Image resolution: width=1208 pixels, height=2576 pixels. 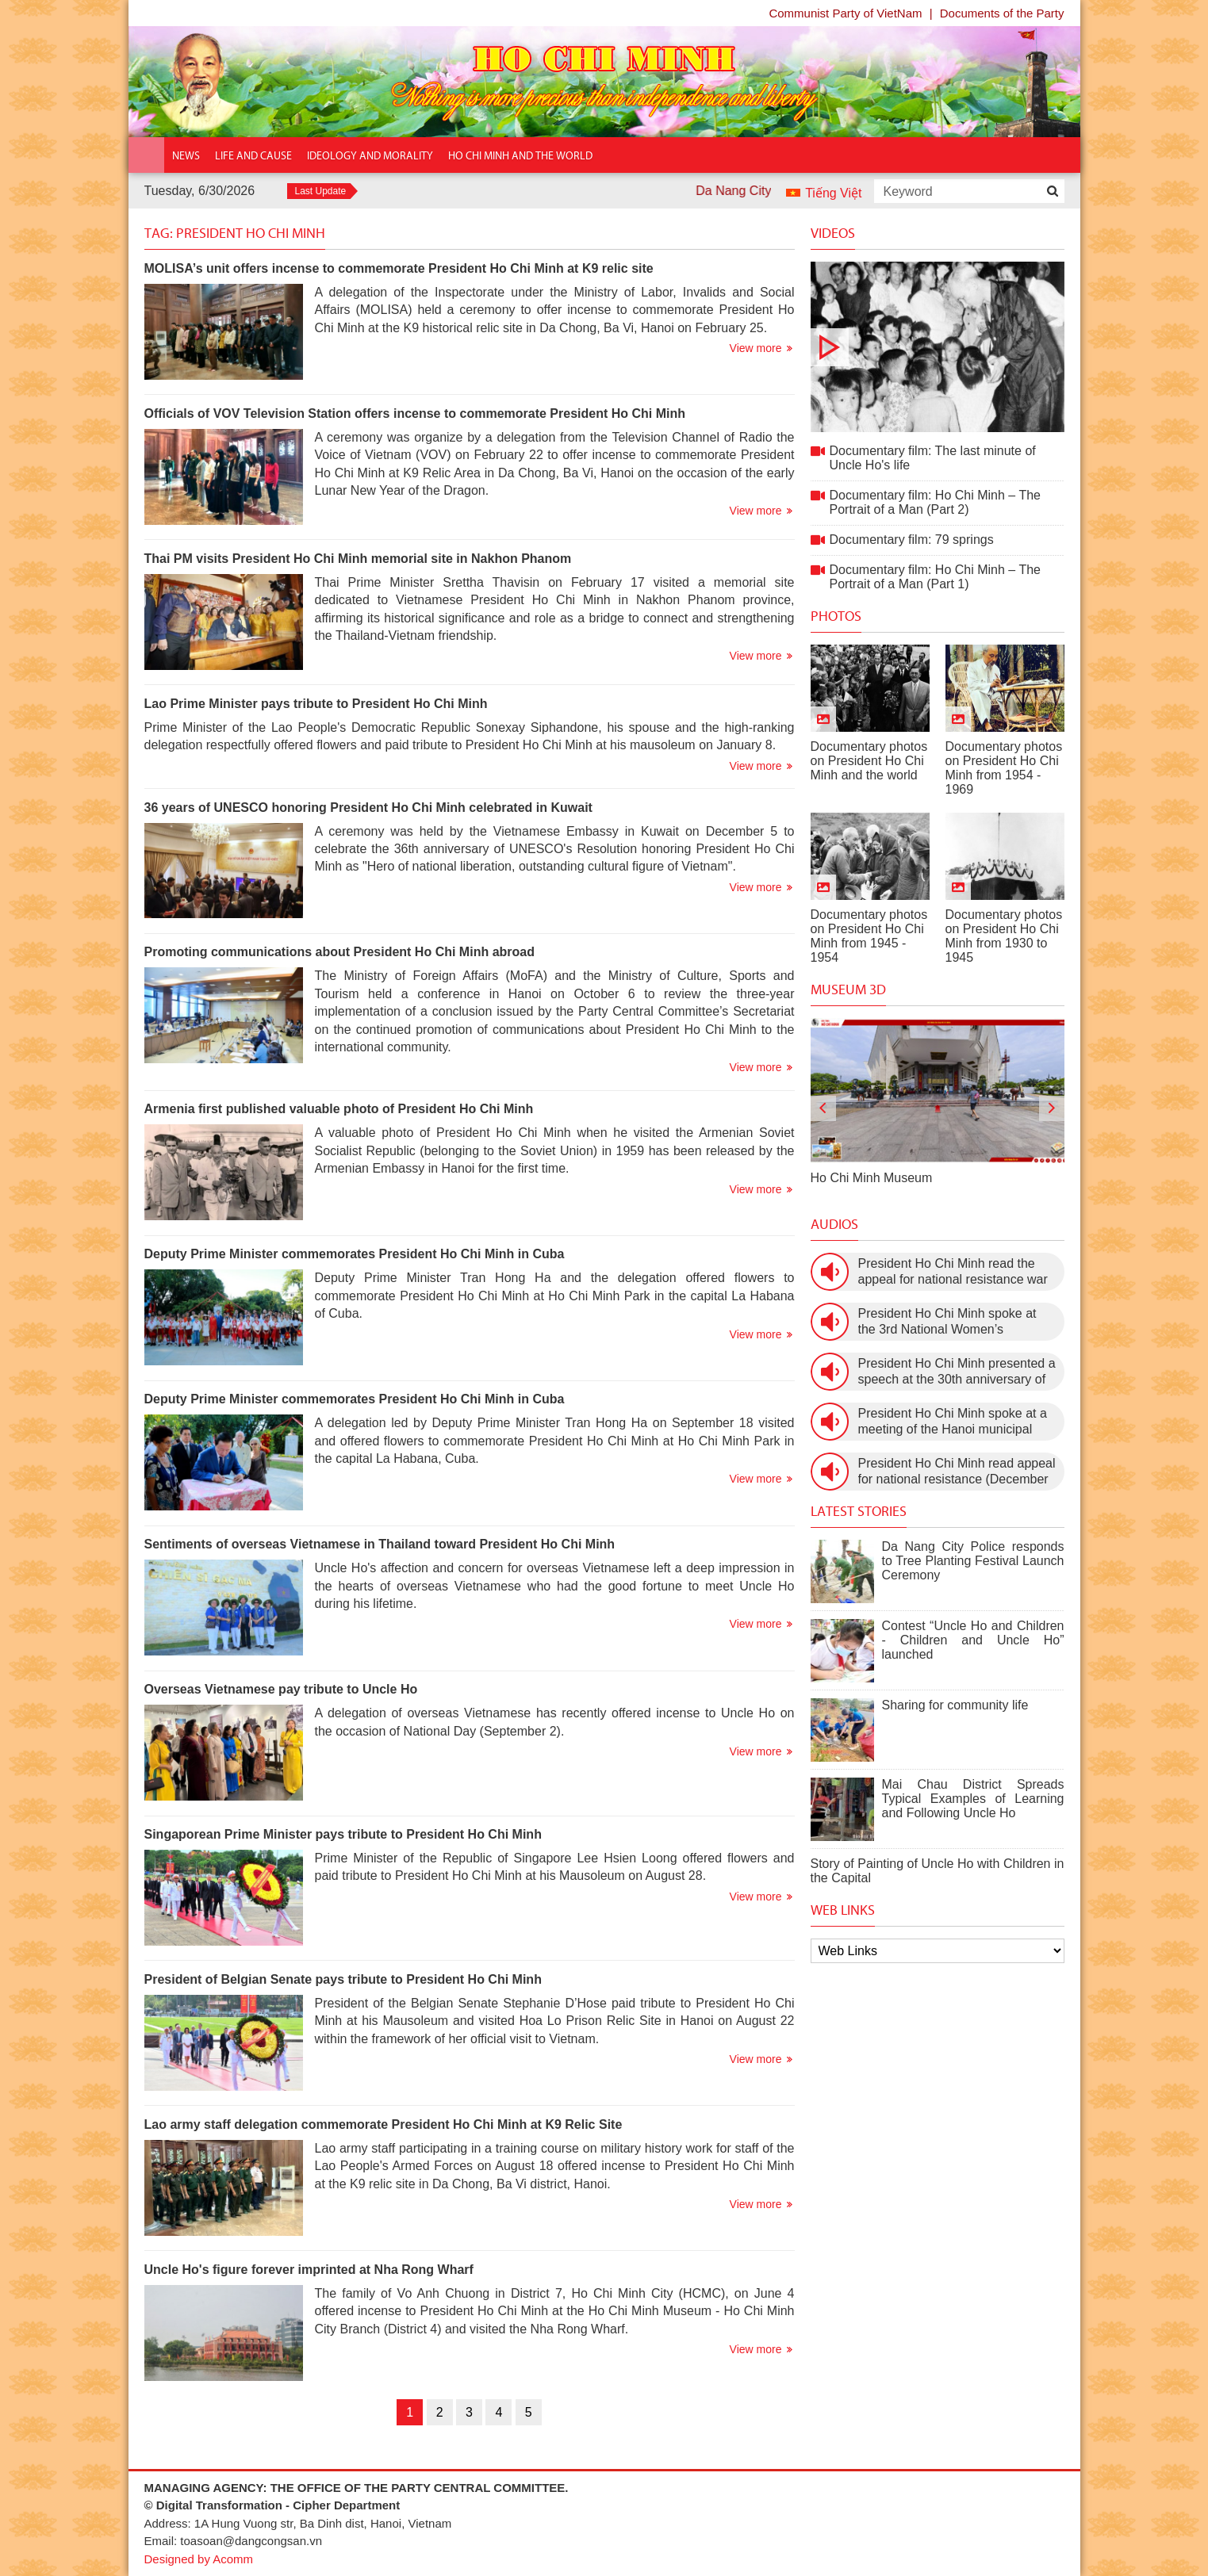 I want to click on Museum 3D, so click(x=848, y=989).